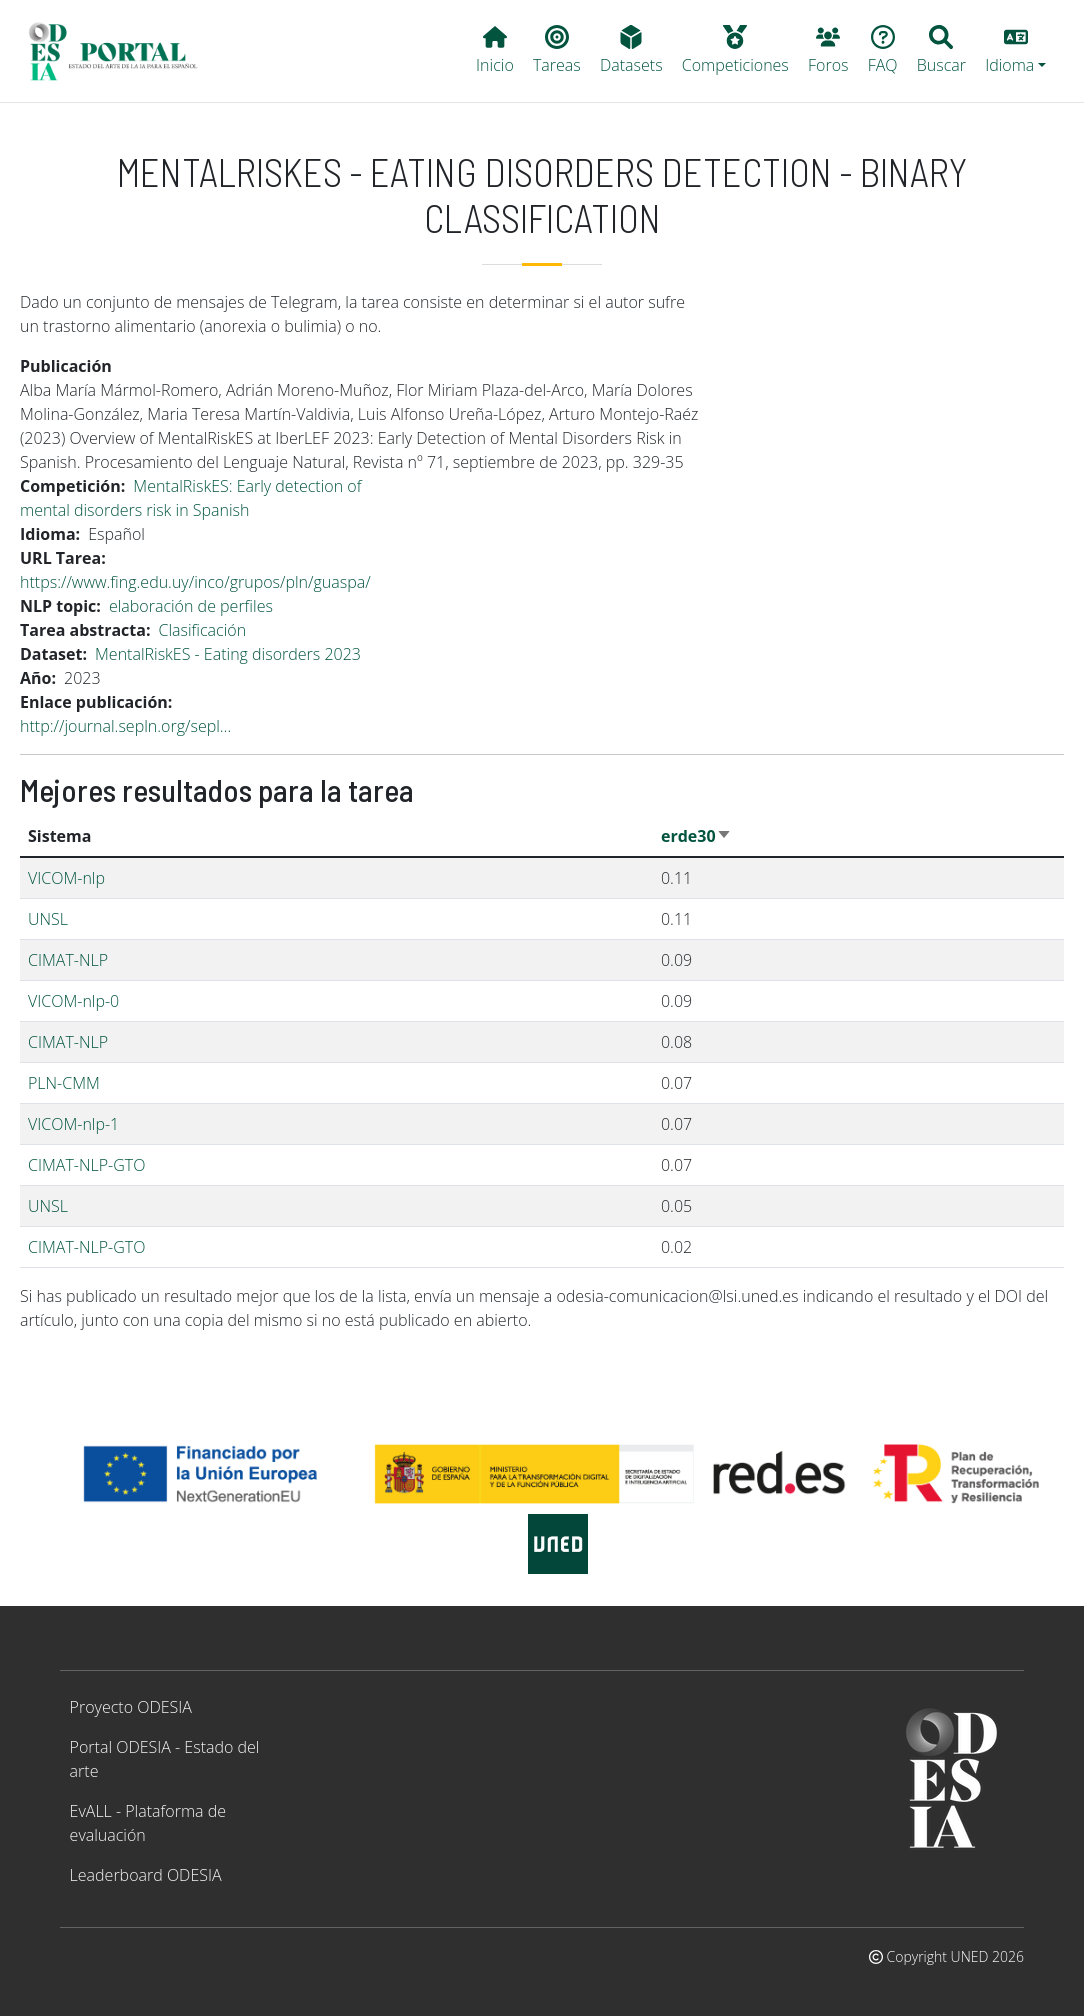  I want to click on VICOM-nlp-1, so click(73, 1124).